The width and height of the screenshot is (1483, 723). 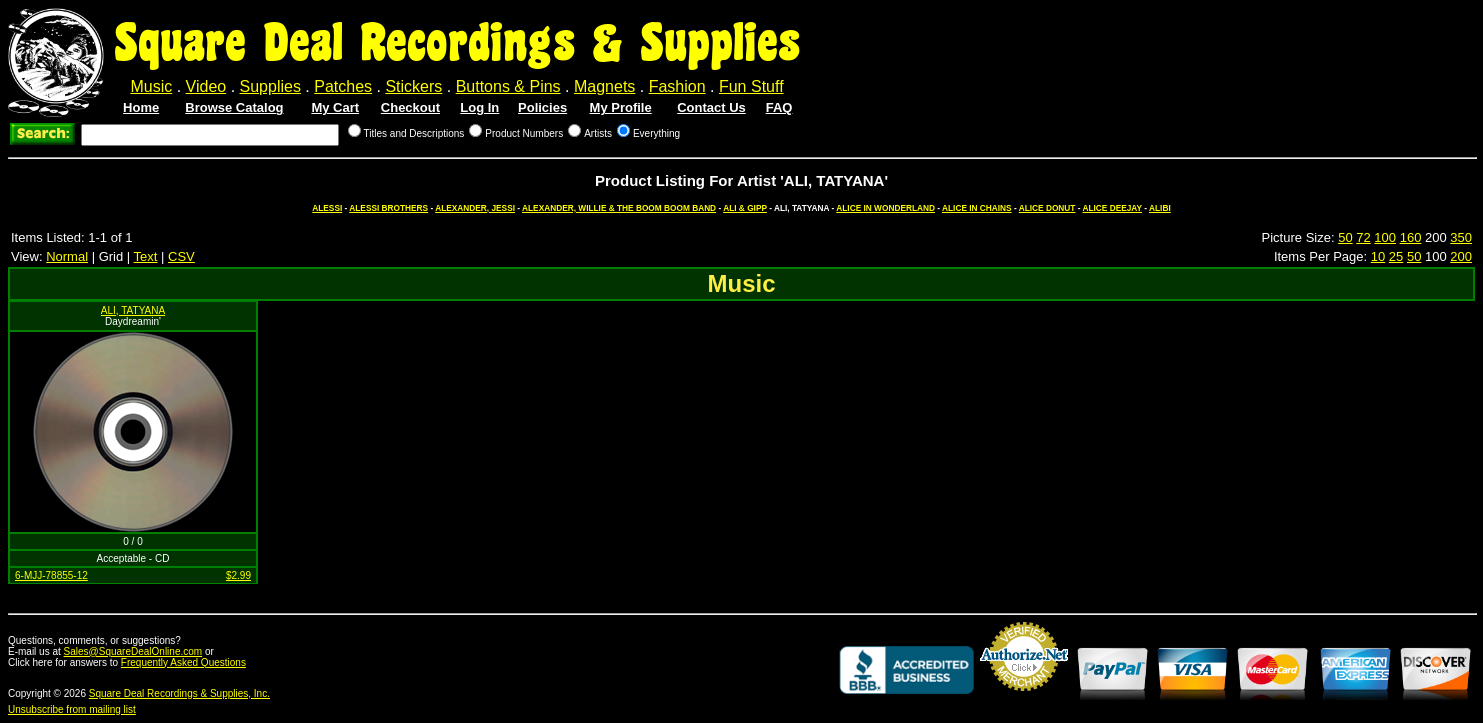 I want to click on Buttons & Pins, so click(x=508, y=86).